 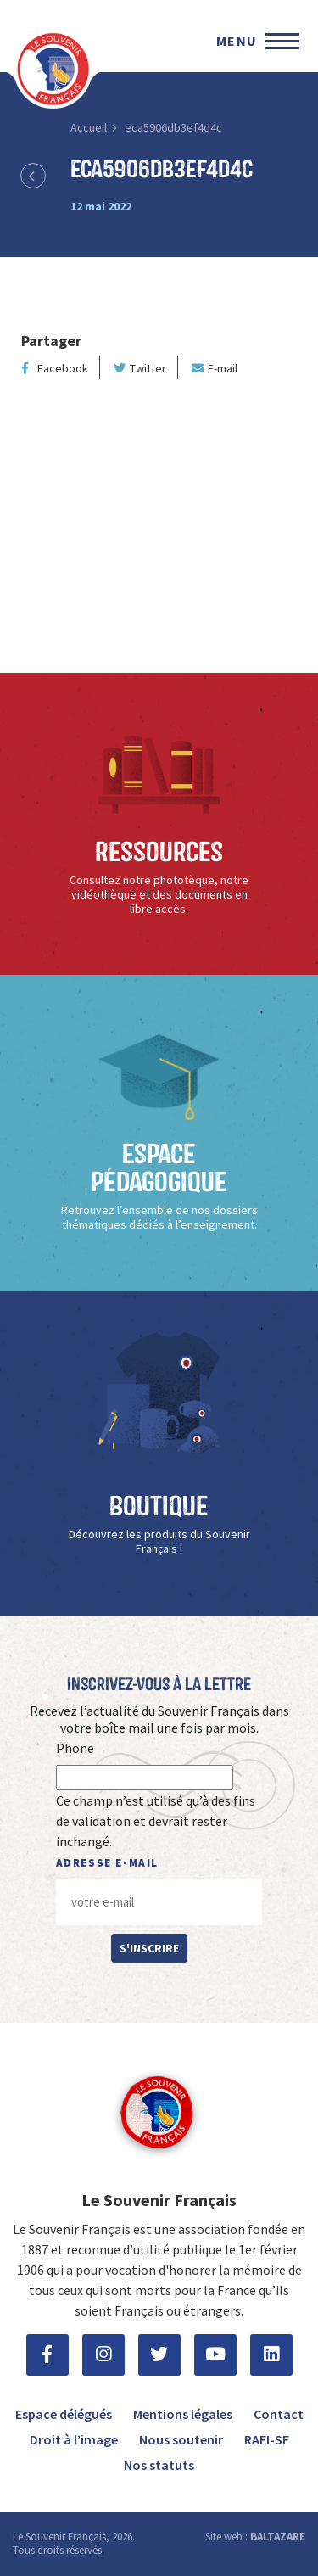 What do you see at coordinates (107, 1863) in the screenshot?
I see `Adresse e-mail` at bounding box center [107, 1863].